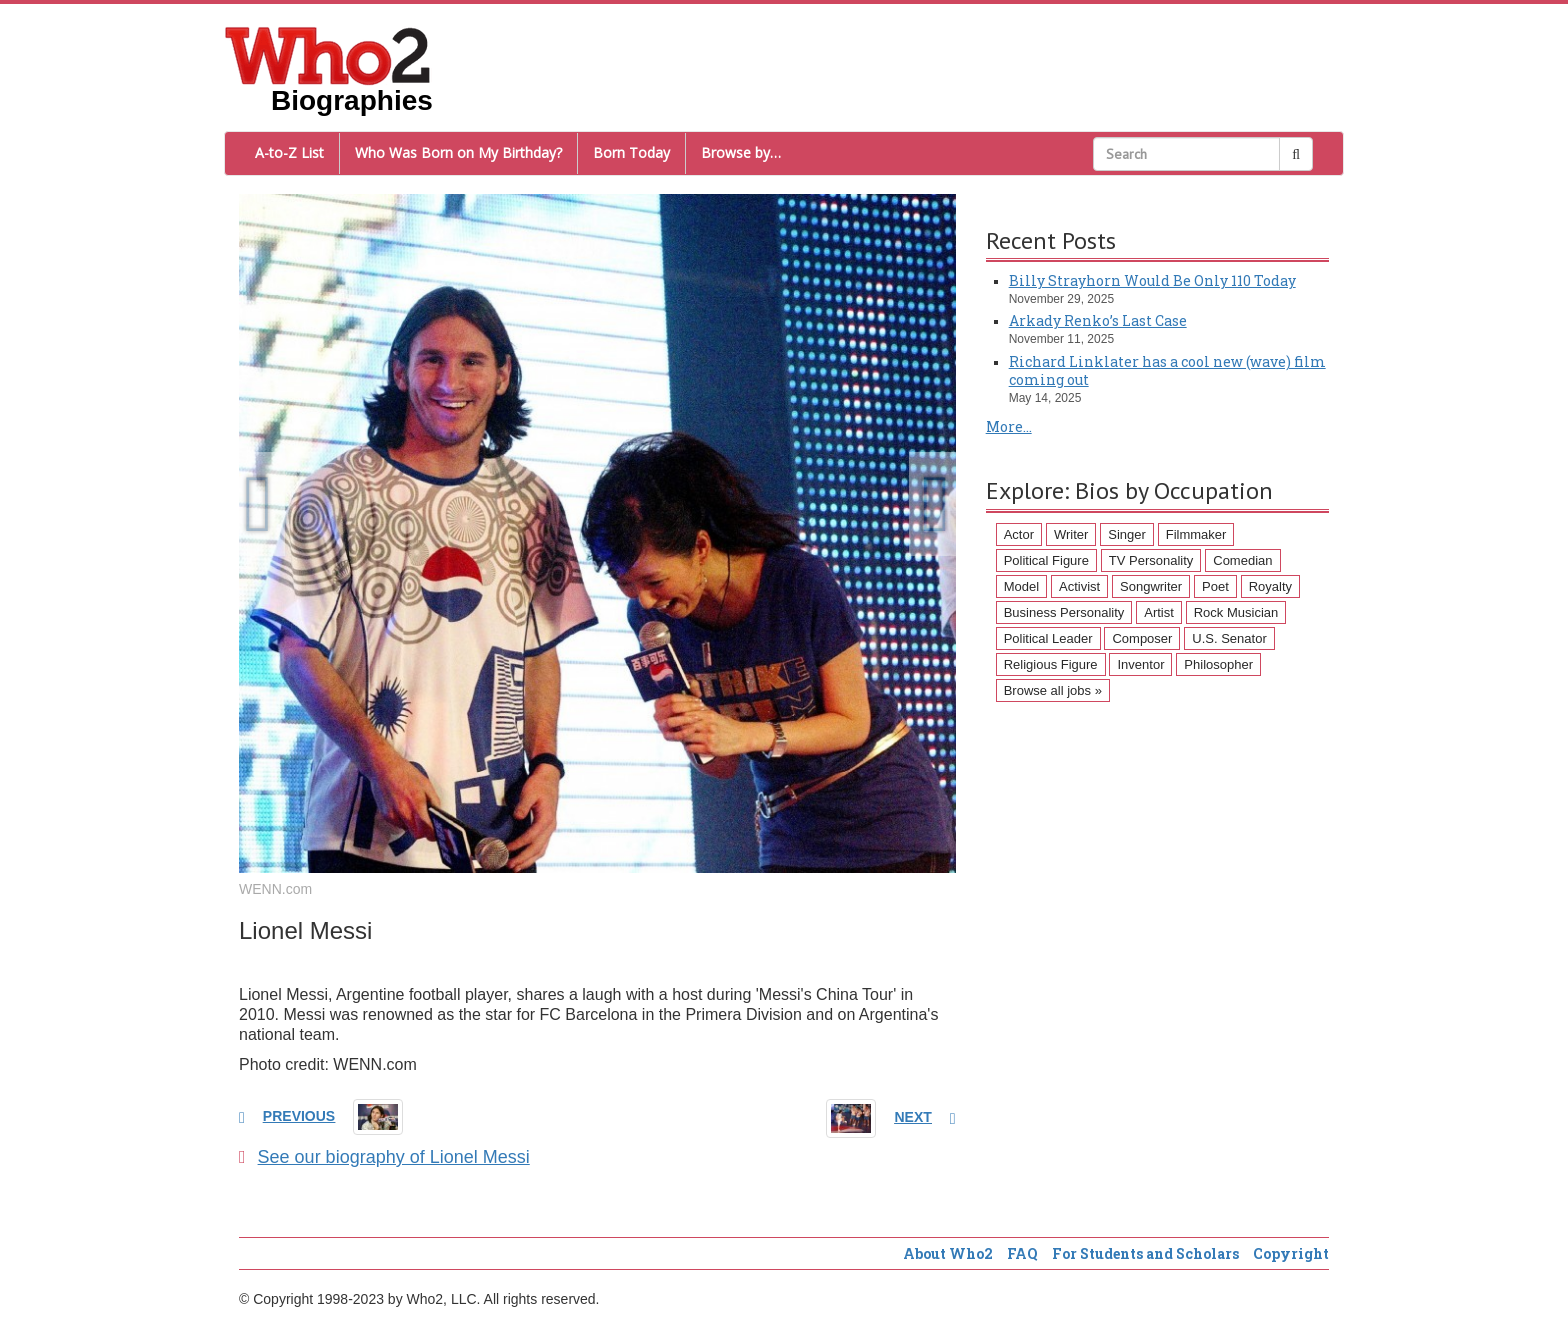 This screenshot has width=1568, height=1324. What do you see at coordinates (1071, 534) in the screenshot?
I see `Writer [Writer (500 items)]` at bounding box center [1071, 534].